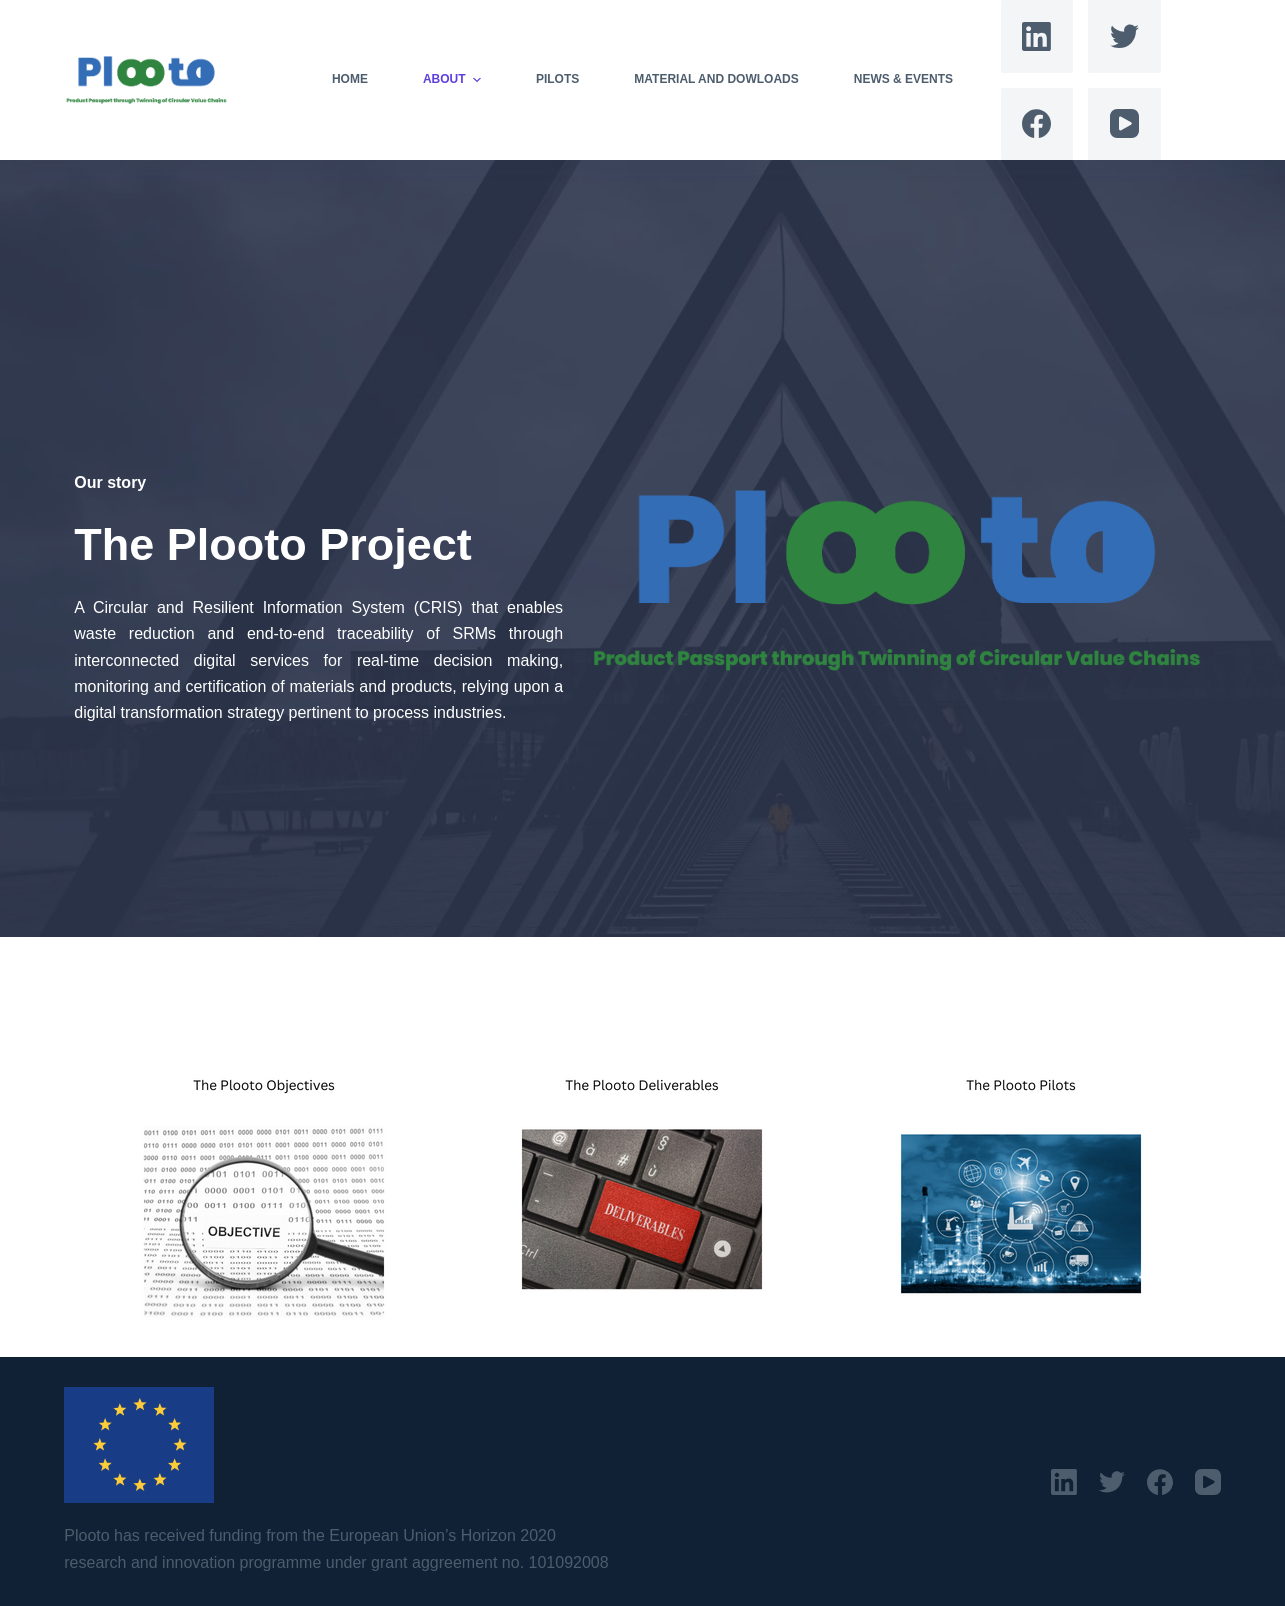 The width and height of the screenshot is (1285, 1606). Describe the element at coordinates (454, 80) in the screenshot. I see `About [menuitem]` at that location.